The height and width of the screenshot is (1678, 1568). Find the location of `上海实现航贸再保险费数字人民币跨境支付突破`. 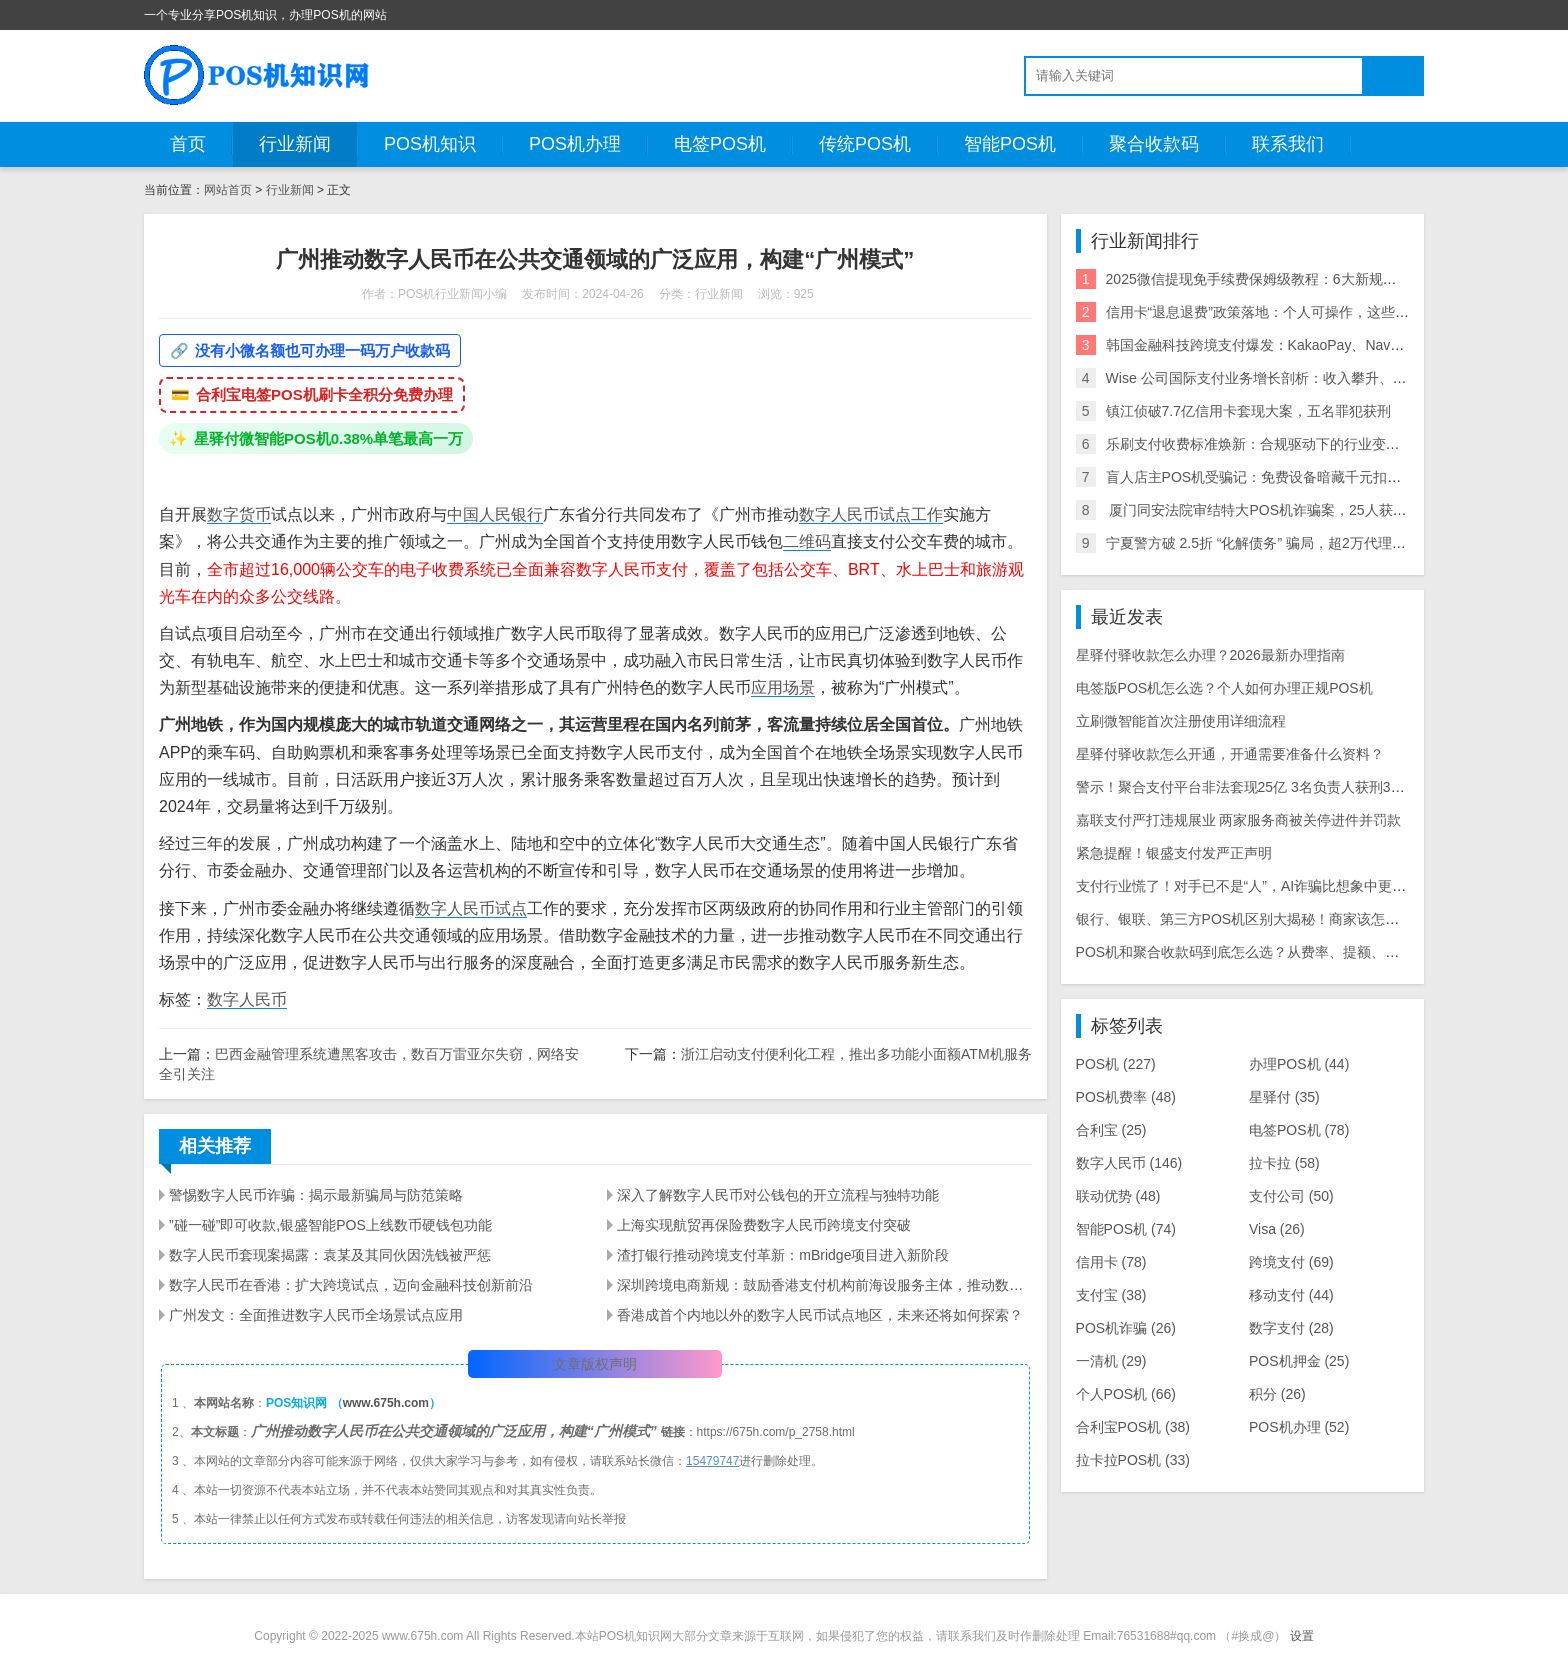

上海实现航贸再保险费数字人民币跨境支付突破 is located at coordinates (764, 1225).